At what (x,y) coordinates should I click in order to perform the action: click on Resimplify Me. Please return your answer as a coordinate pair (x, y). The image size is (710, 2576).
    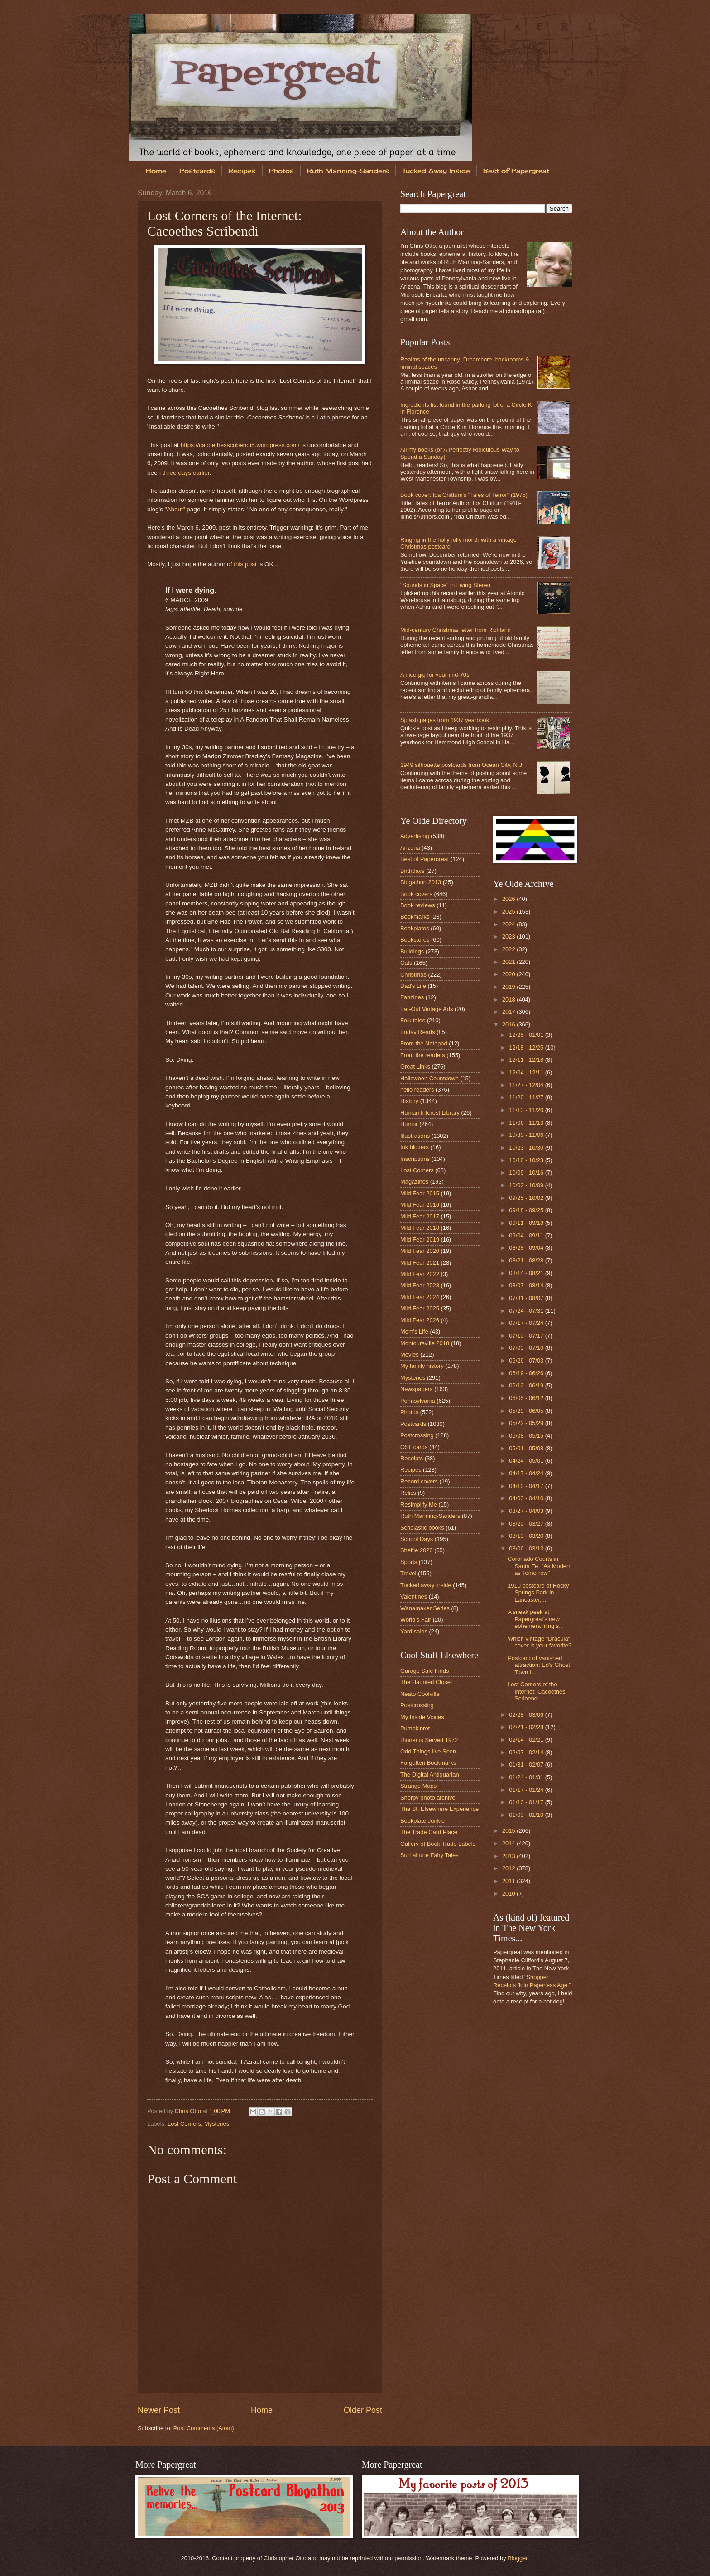
    Looking at the image, I should click on (418, 1504).